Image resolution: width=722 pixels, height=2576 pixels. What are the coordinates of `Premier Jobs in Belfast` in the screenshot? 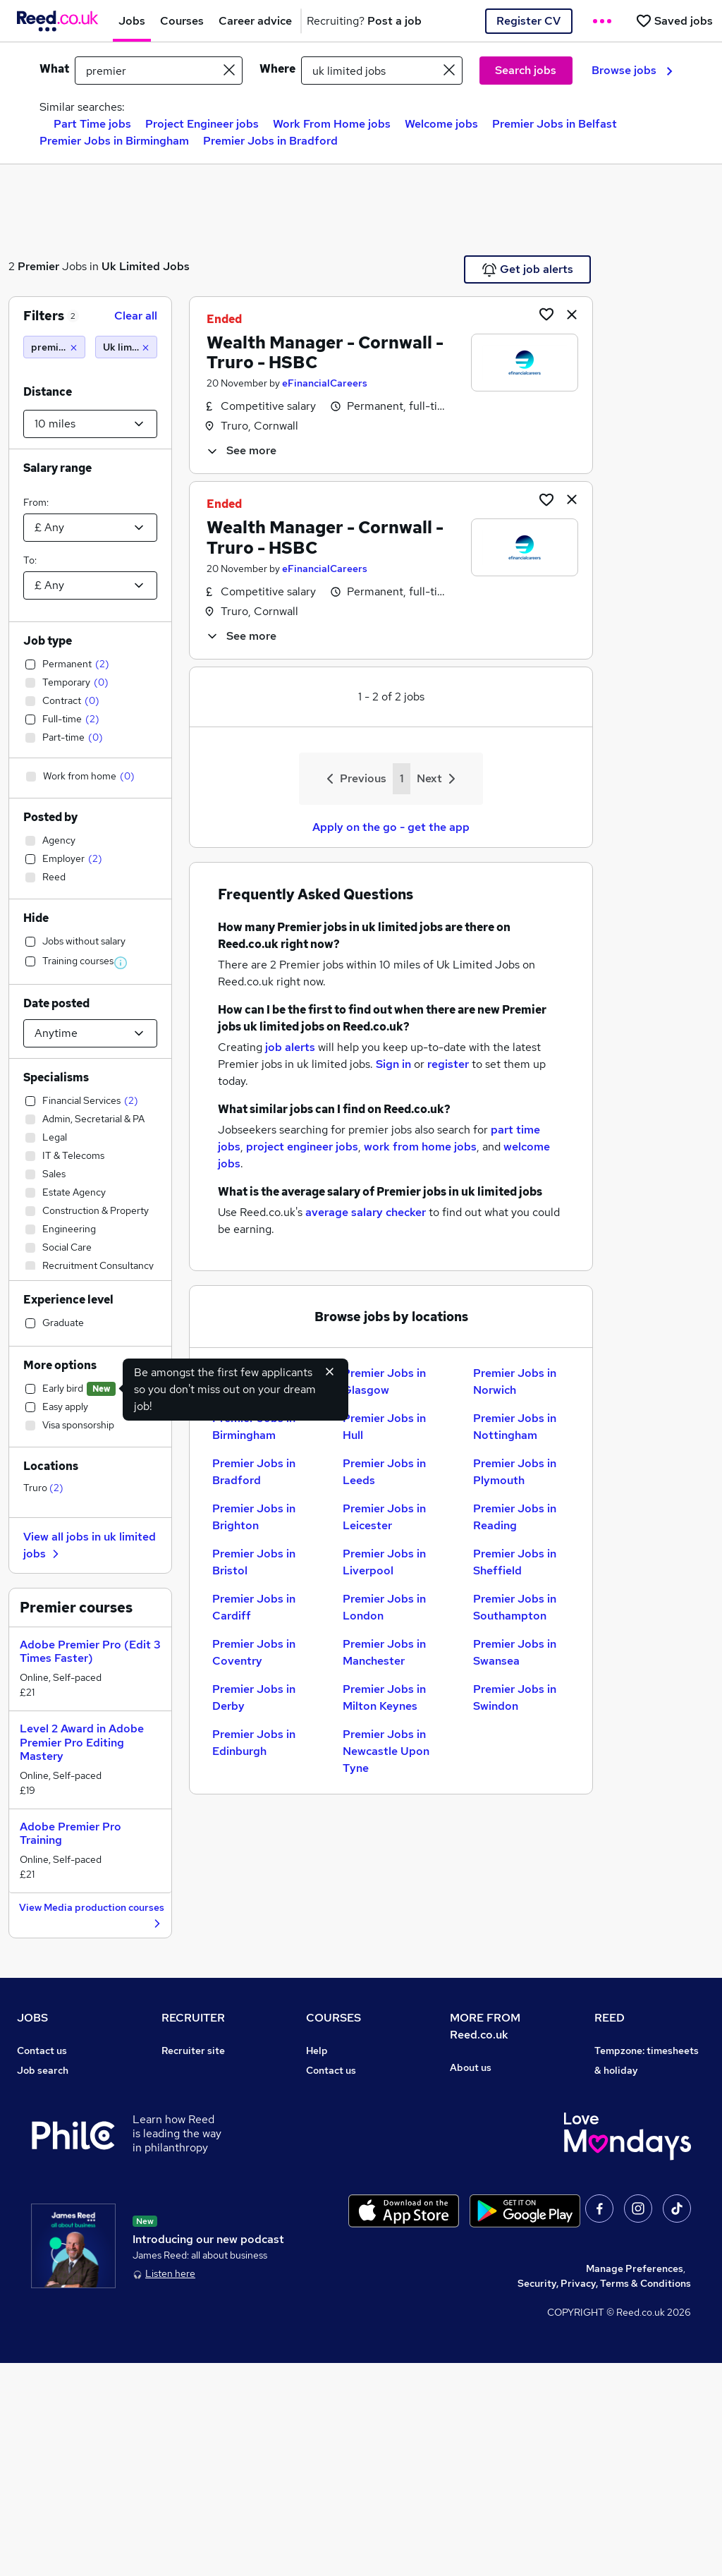 It's located at (554, 123).